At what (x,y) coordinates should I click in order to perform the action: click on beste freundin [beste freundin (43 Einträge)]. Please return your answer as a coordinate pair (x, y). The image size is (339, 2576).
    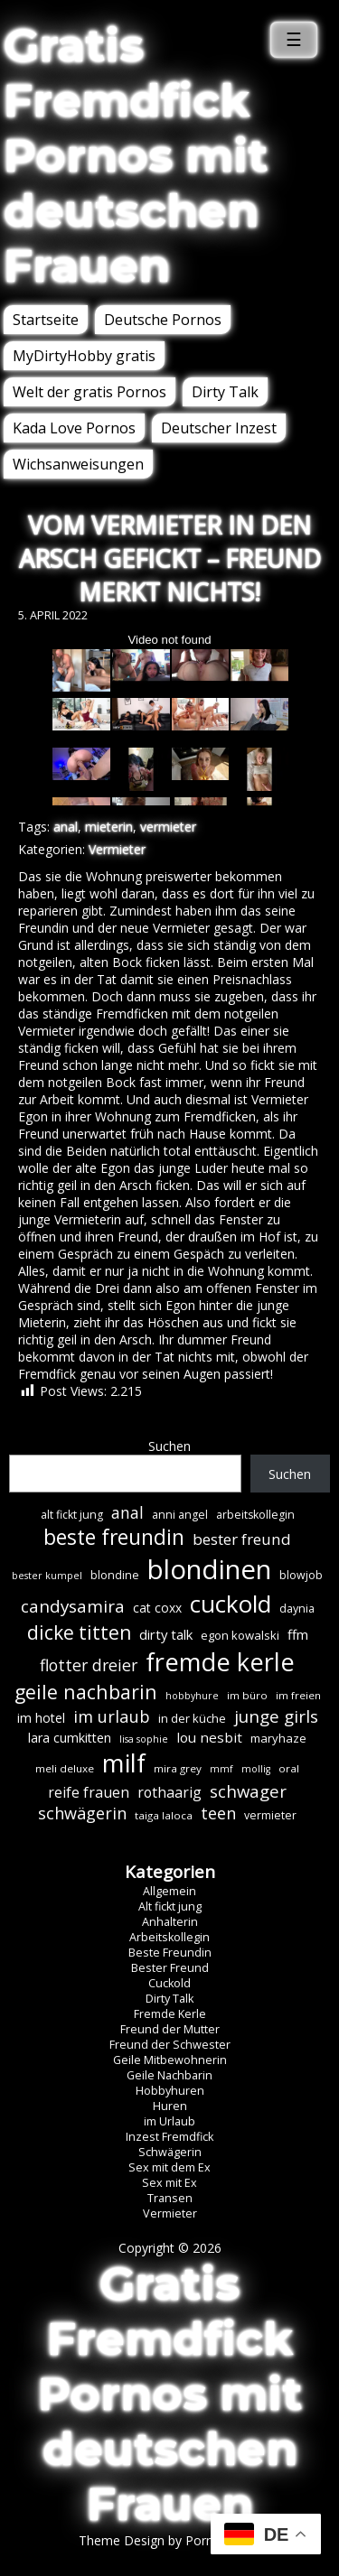
    Looking at the image, I should click on (113, 1537).